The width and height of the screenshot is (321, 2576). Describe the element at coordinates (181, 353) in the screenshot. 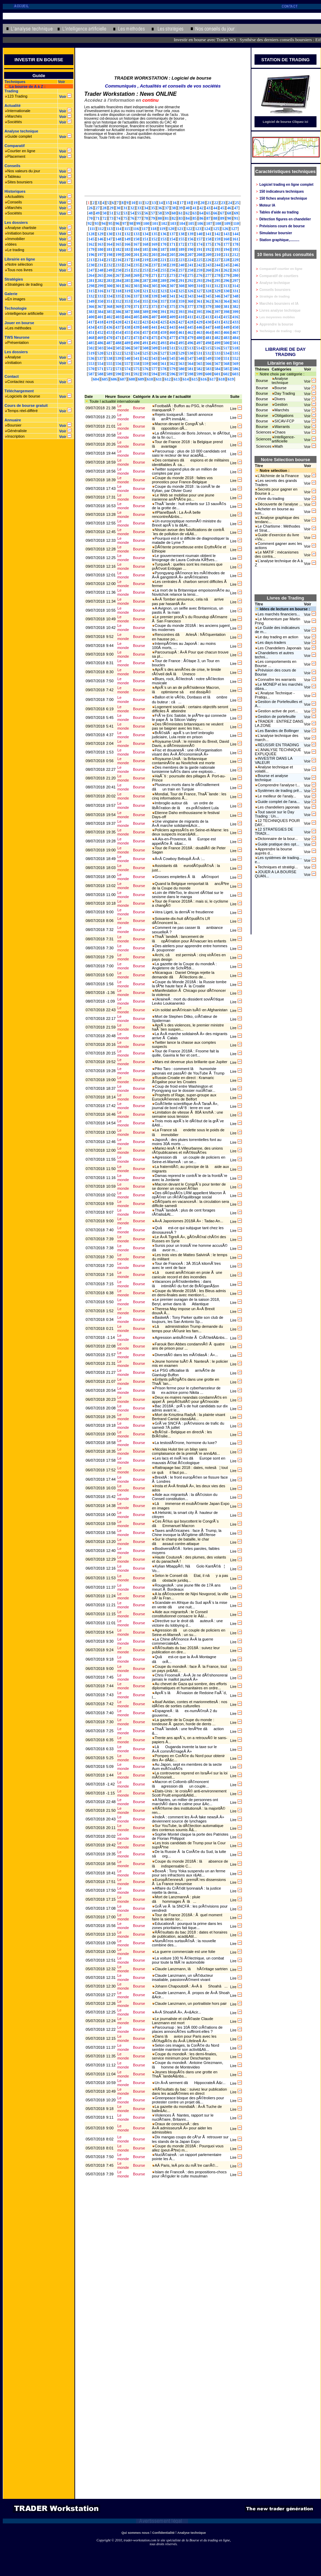

I see `529` at that location.